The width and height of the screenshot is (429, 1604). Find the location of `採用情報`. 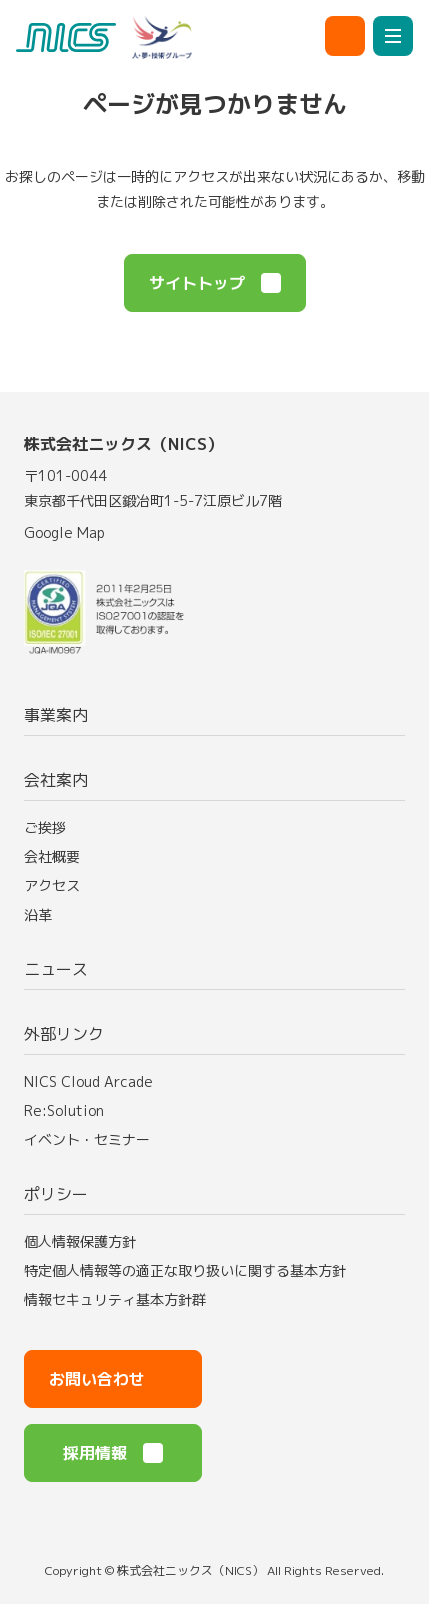

採用情報 is located at coordinates (113, 1453).